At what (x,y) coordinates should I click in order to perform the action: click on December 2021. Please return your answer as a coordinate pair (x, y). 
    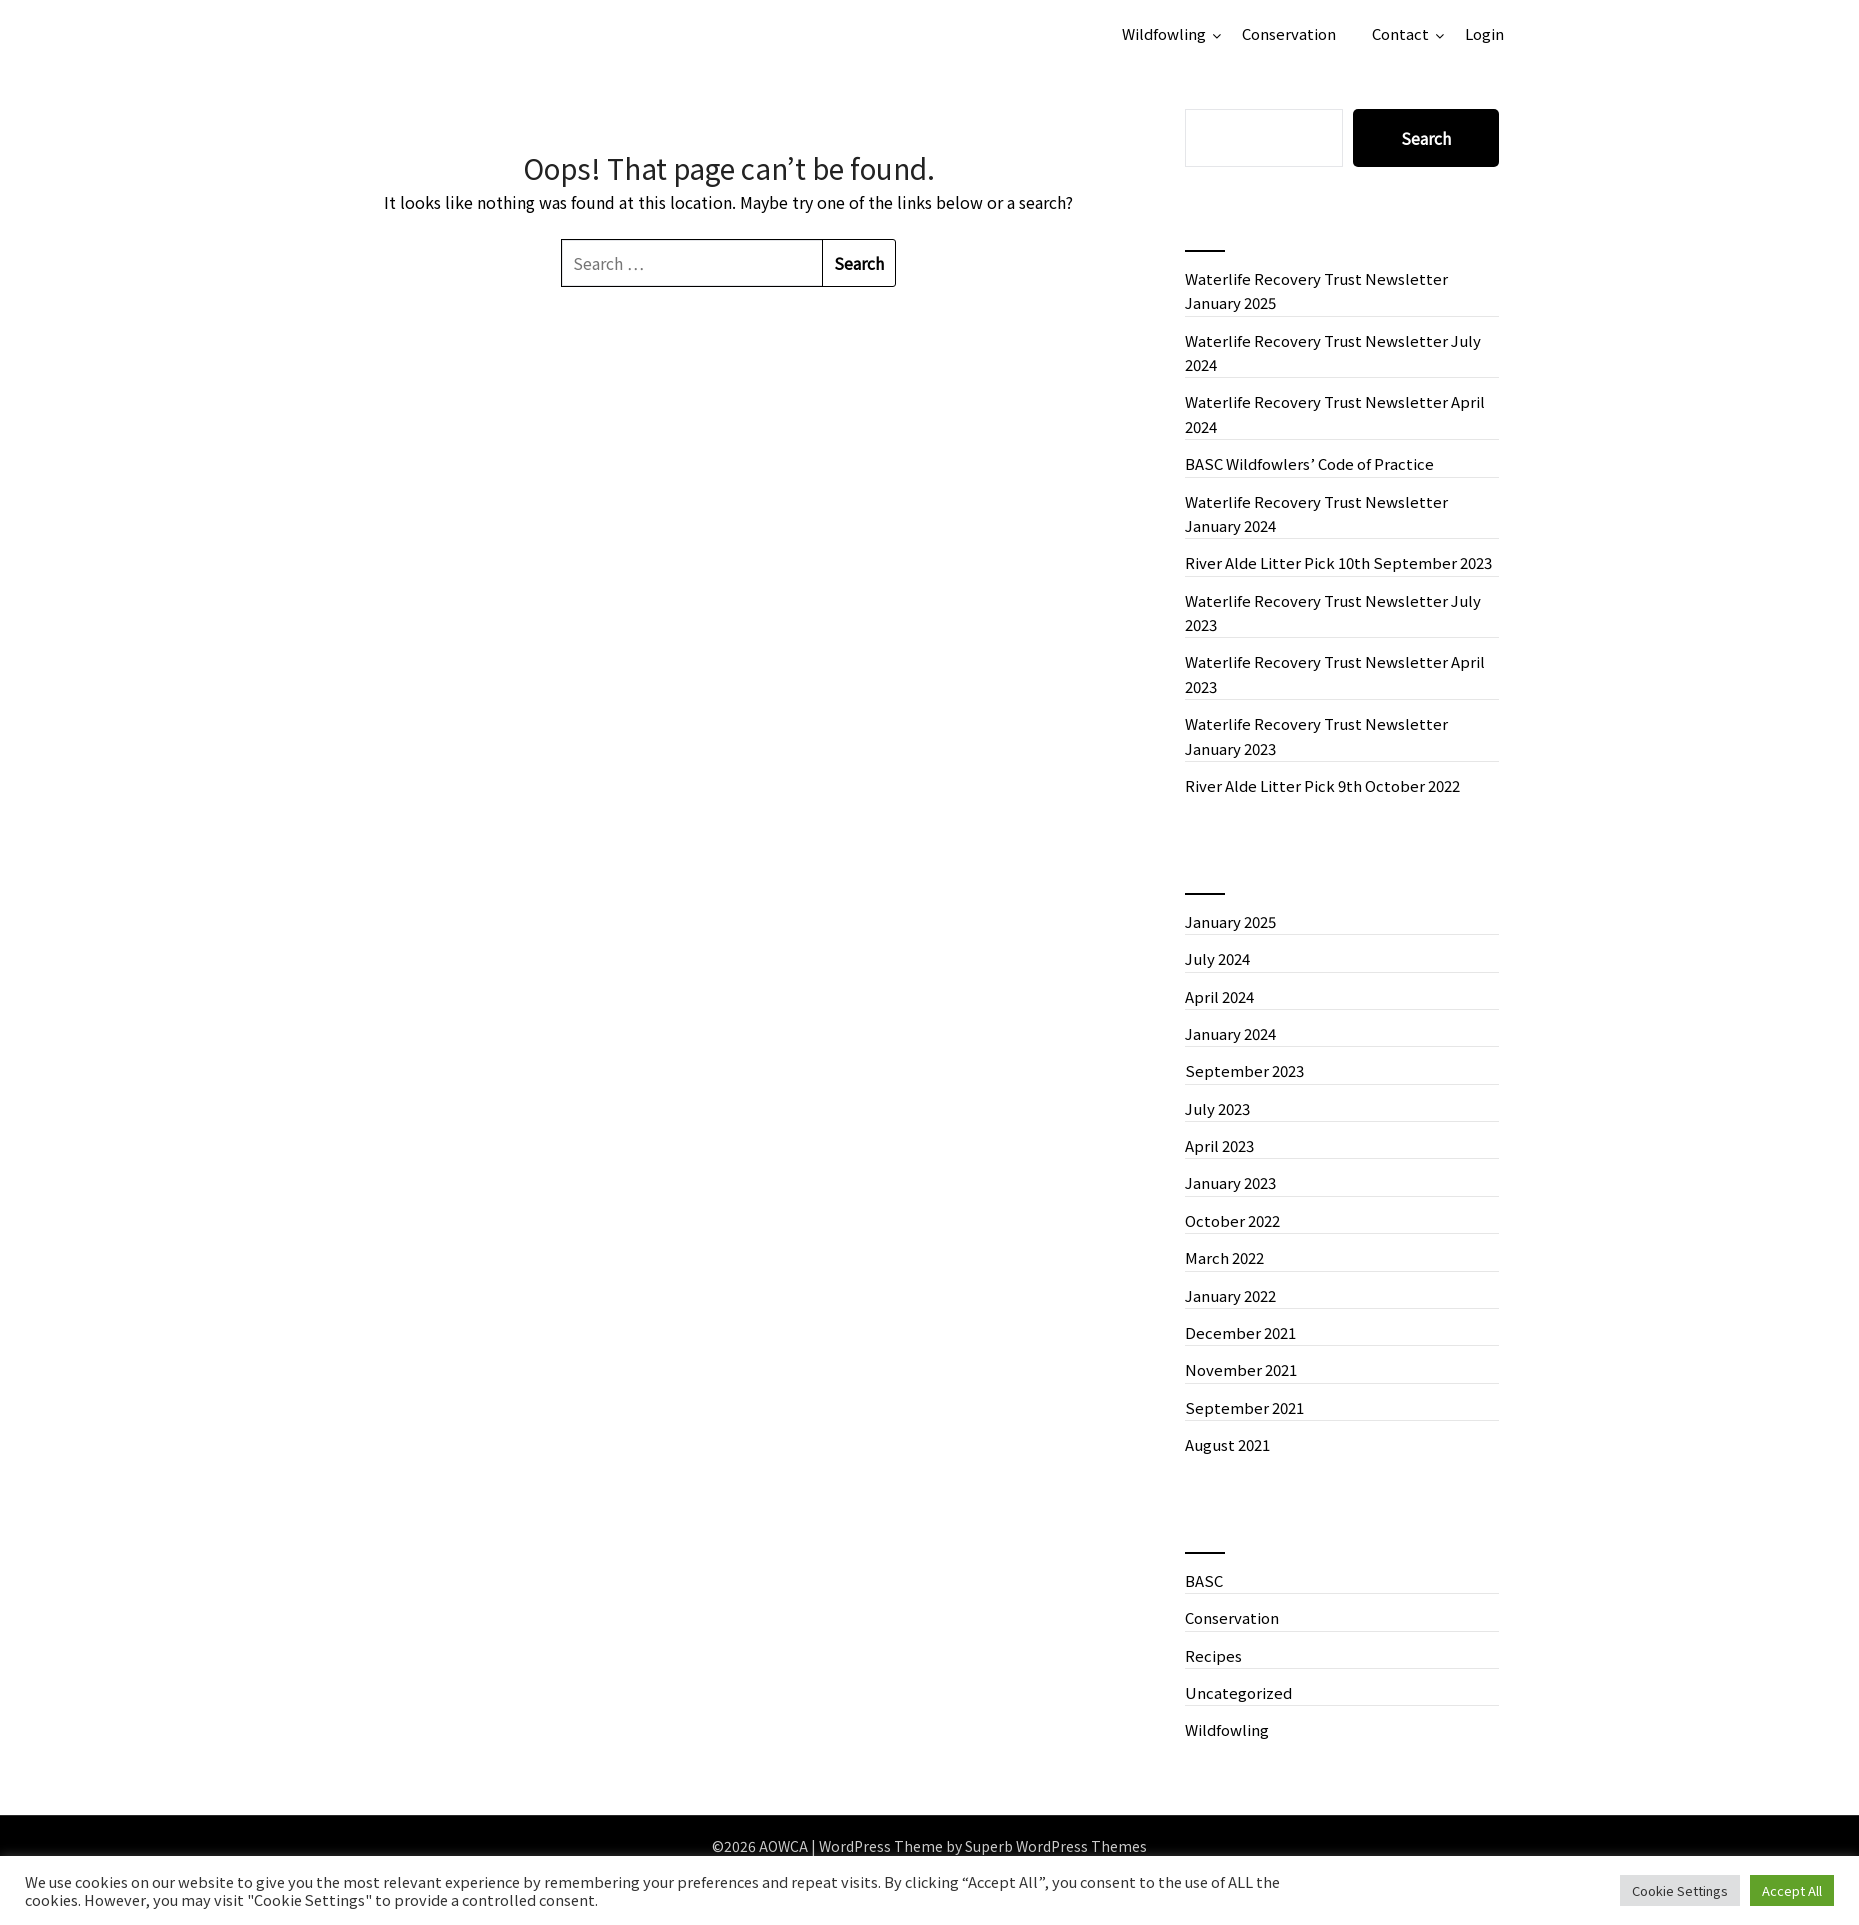
    Looking at the image, I should click on (1240, 1332).